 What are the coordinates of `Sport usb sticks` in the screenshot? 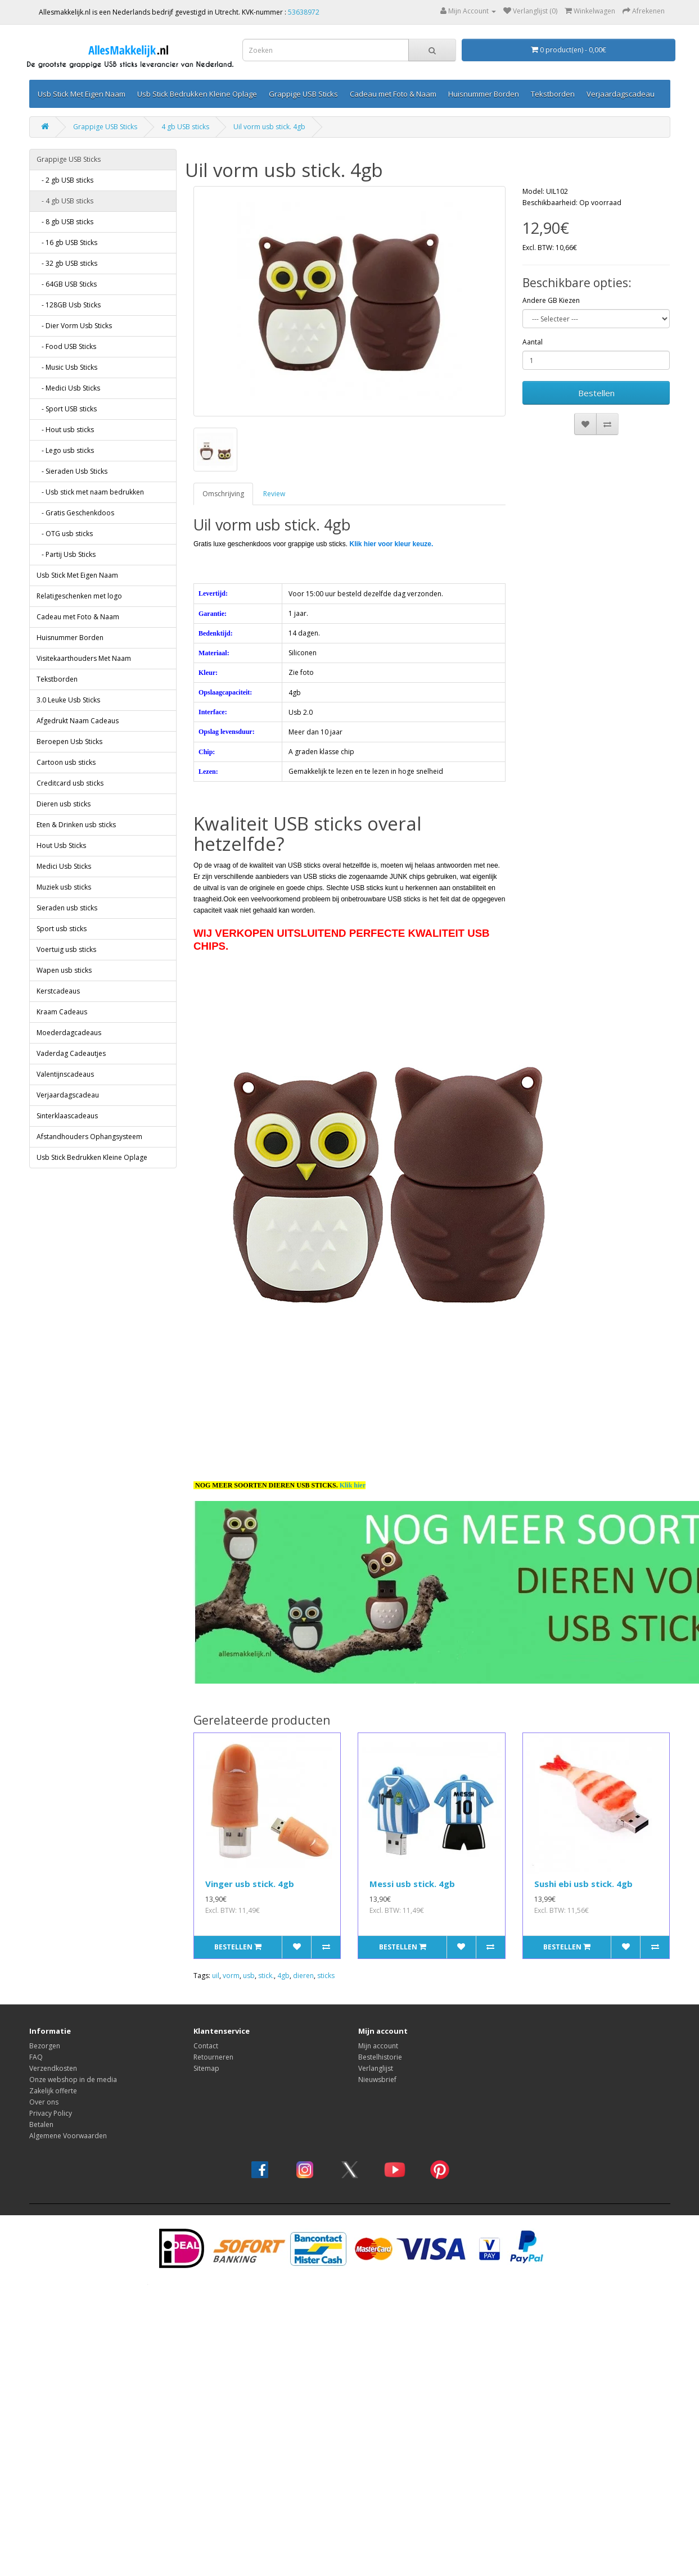 It's located at (62, 928).